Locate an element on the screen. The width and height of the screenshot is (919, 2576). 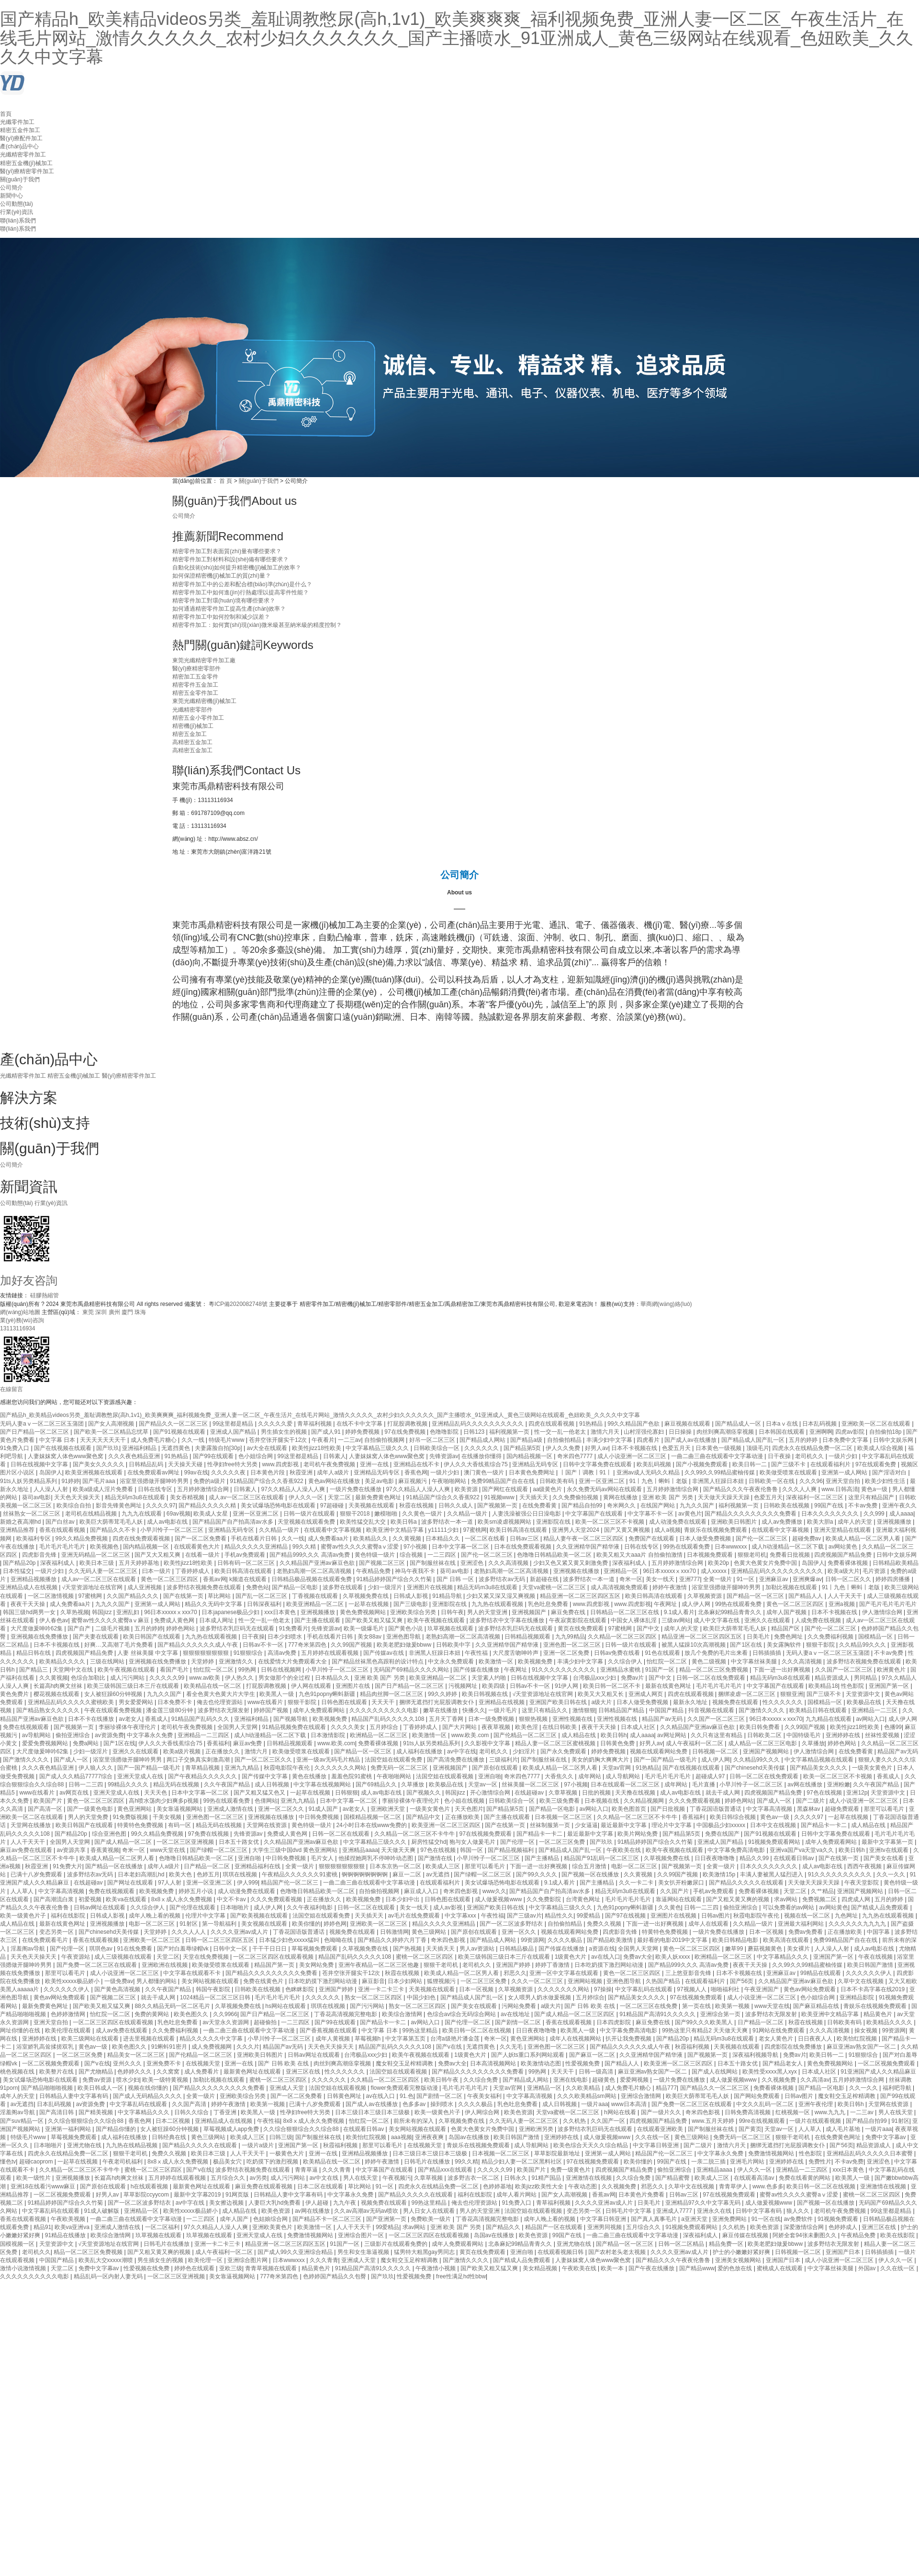
波多野结衣av无码 is located at coordinates (503, 1579).